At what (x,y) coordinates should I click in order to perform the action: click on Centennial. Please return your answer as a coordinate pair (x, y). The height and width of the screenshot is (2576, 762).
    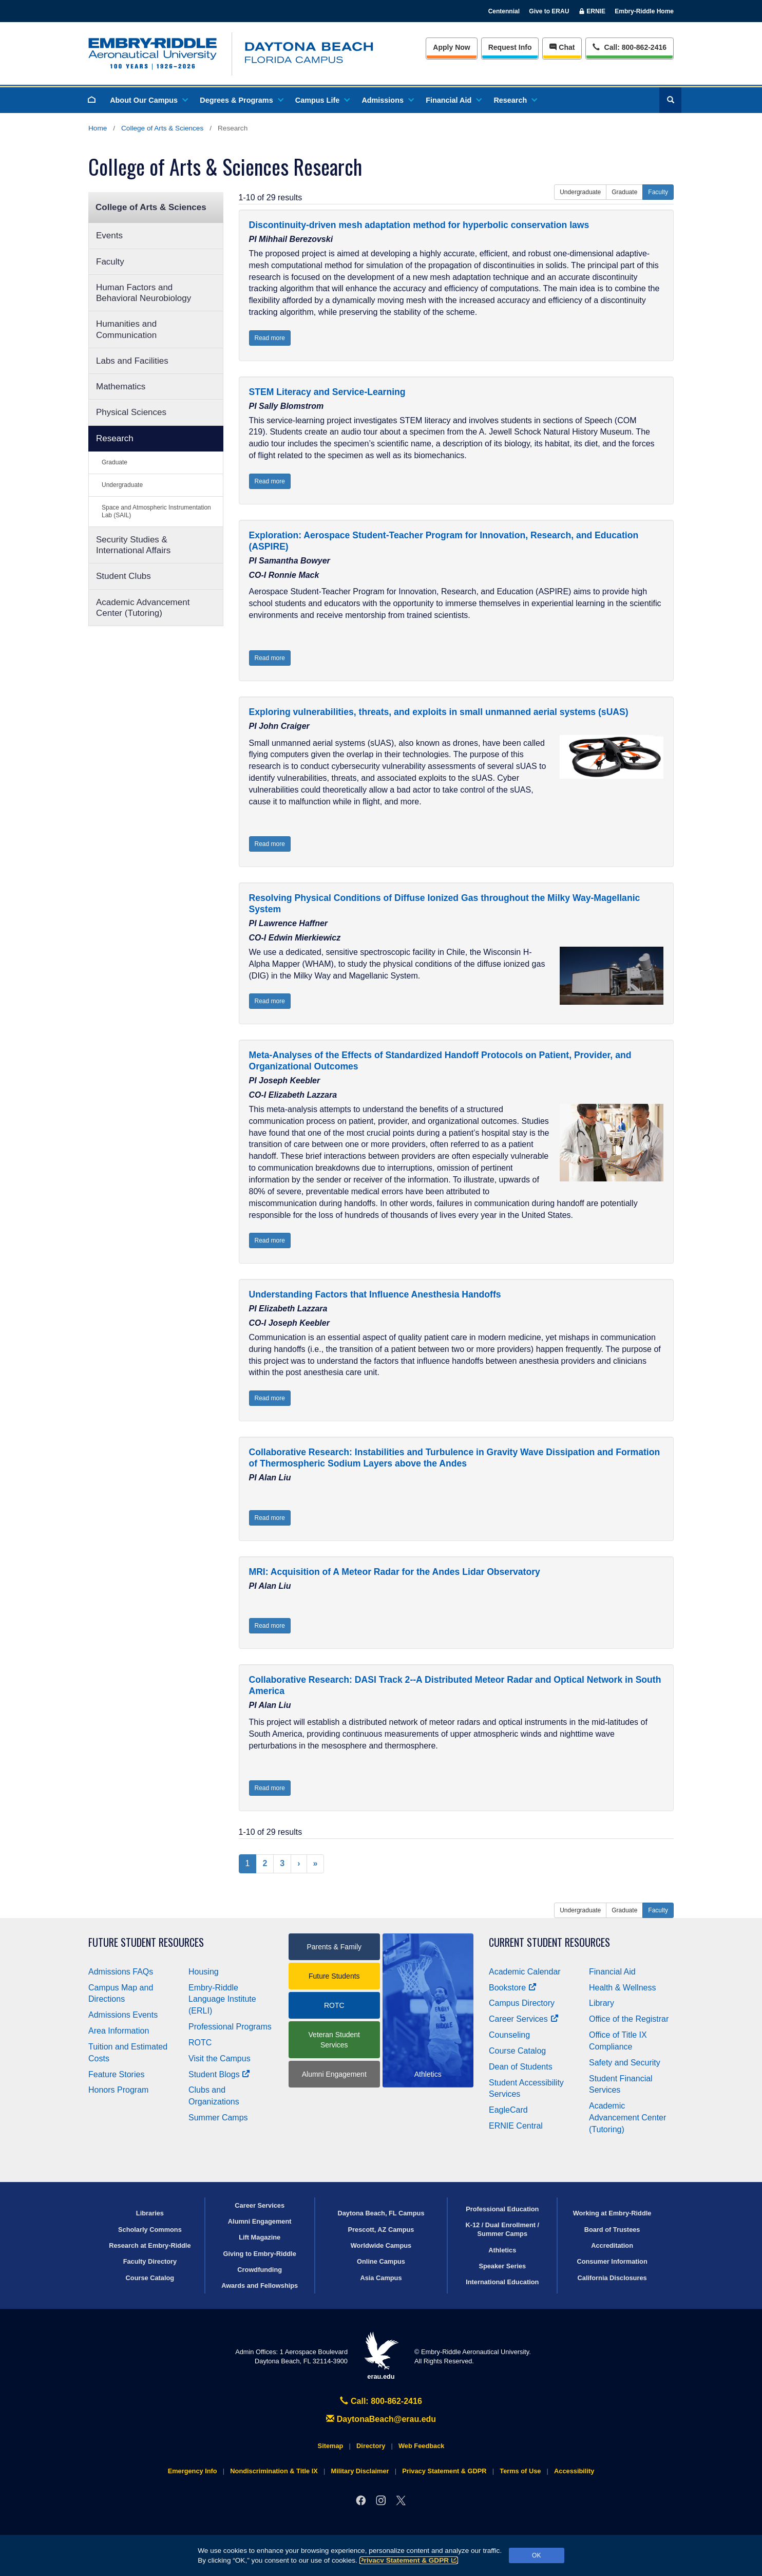
    Looking at the image, I should click on (504, 11).